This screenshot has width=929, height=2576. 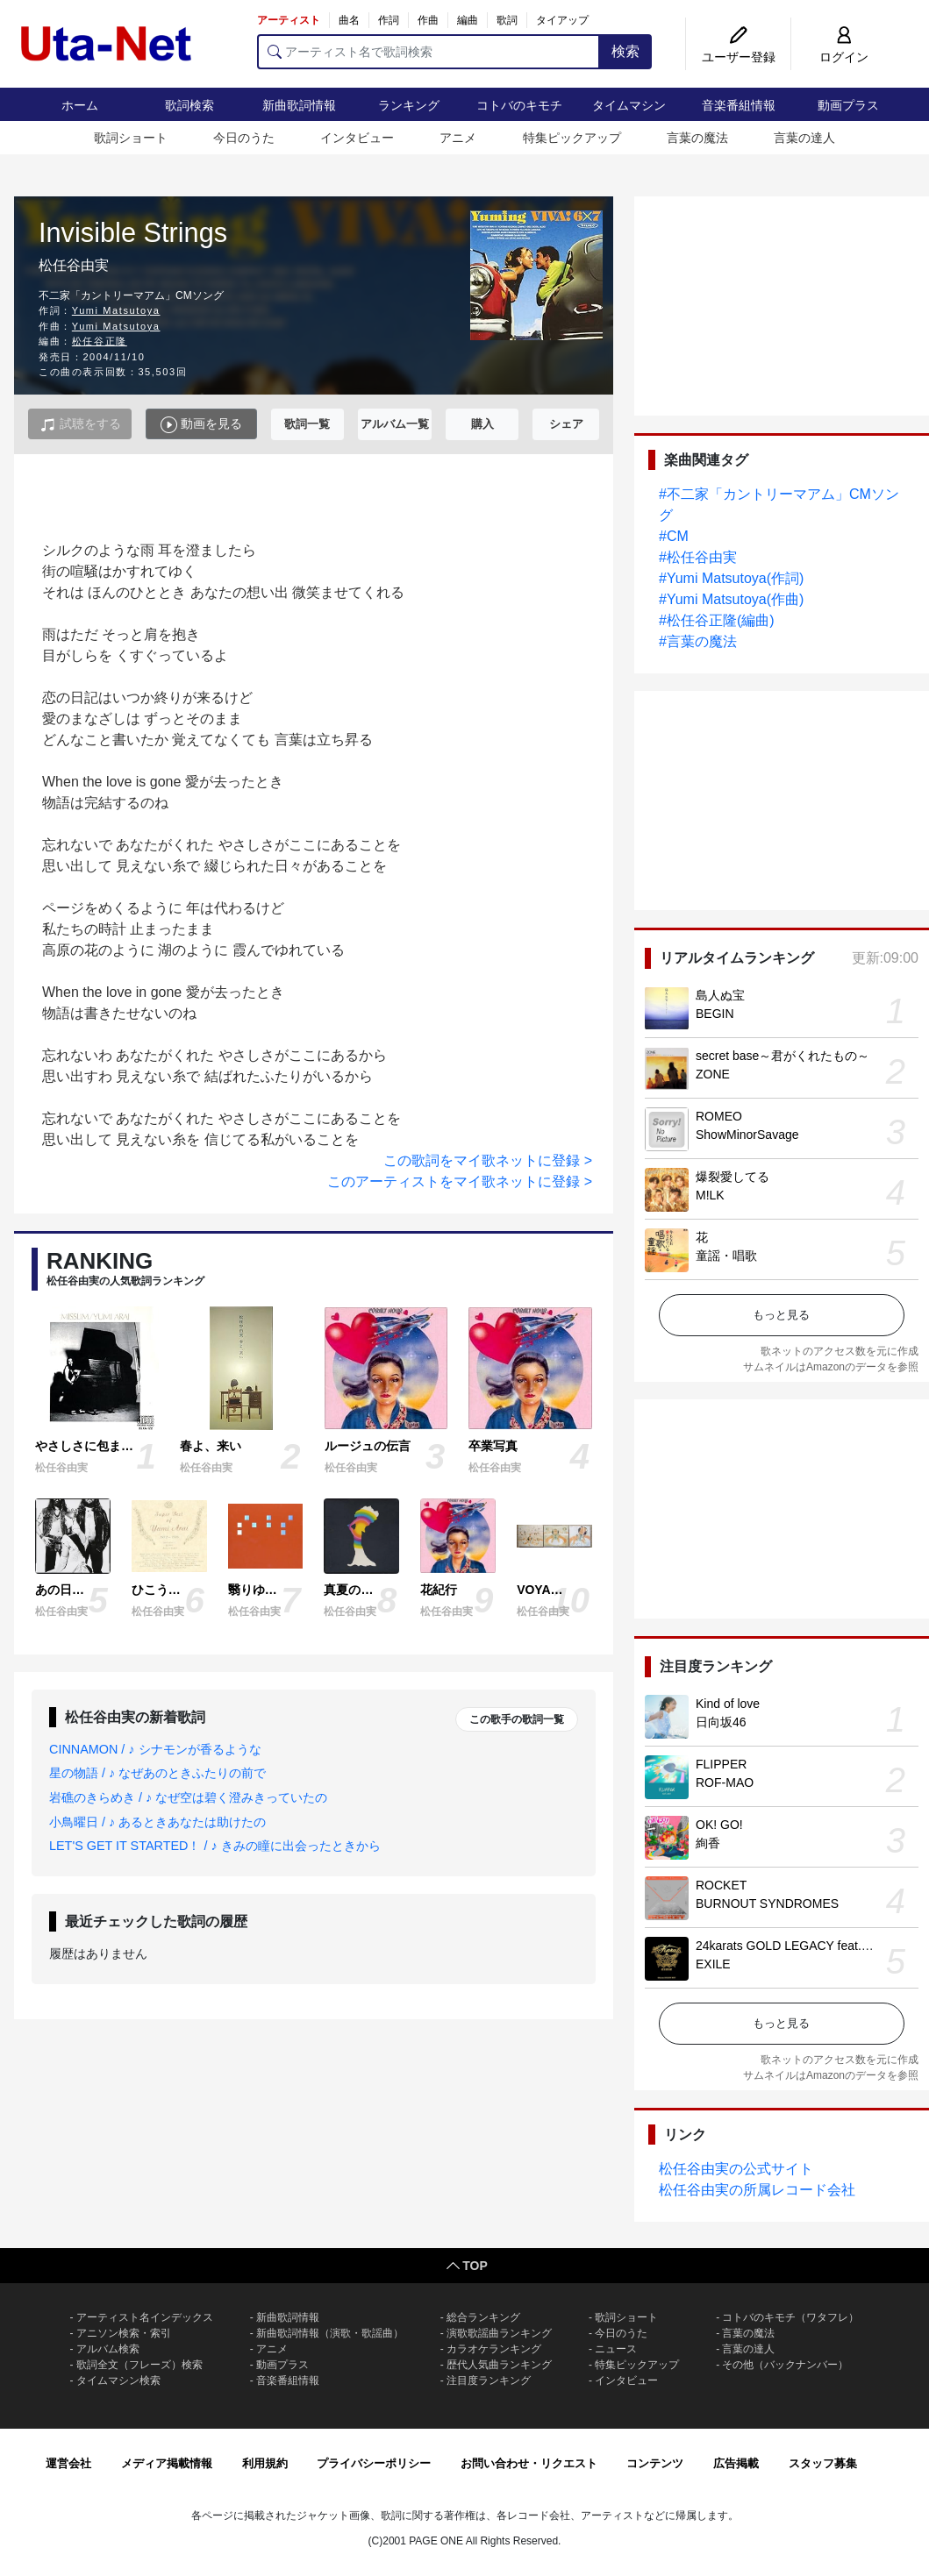 I want to click on 新曲歌詞情報, so click(x=299, y=105).